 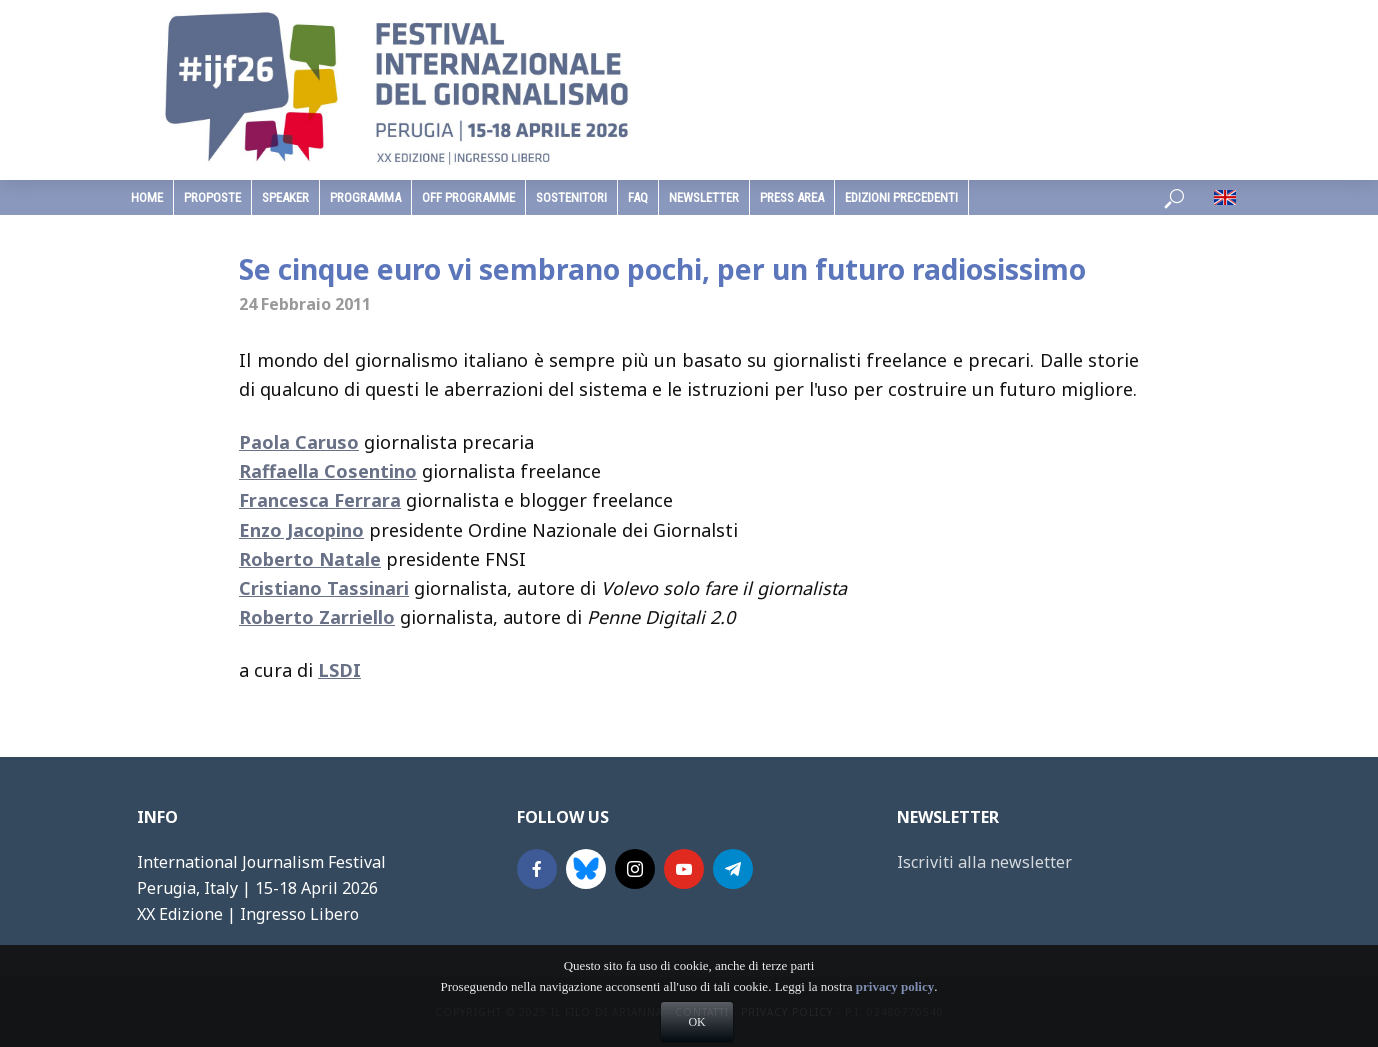 What do you see at coordinates (310, 559) in the screenshot?
I see `Roberto Natale` at bounding box center [310, 559].